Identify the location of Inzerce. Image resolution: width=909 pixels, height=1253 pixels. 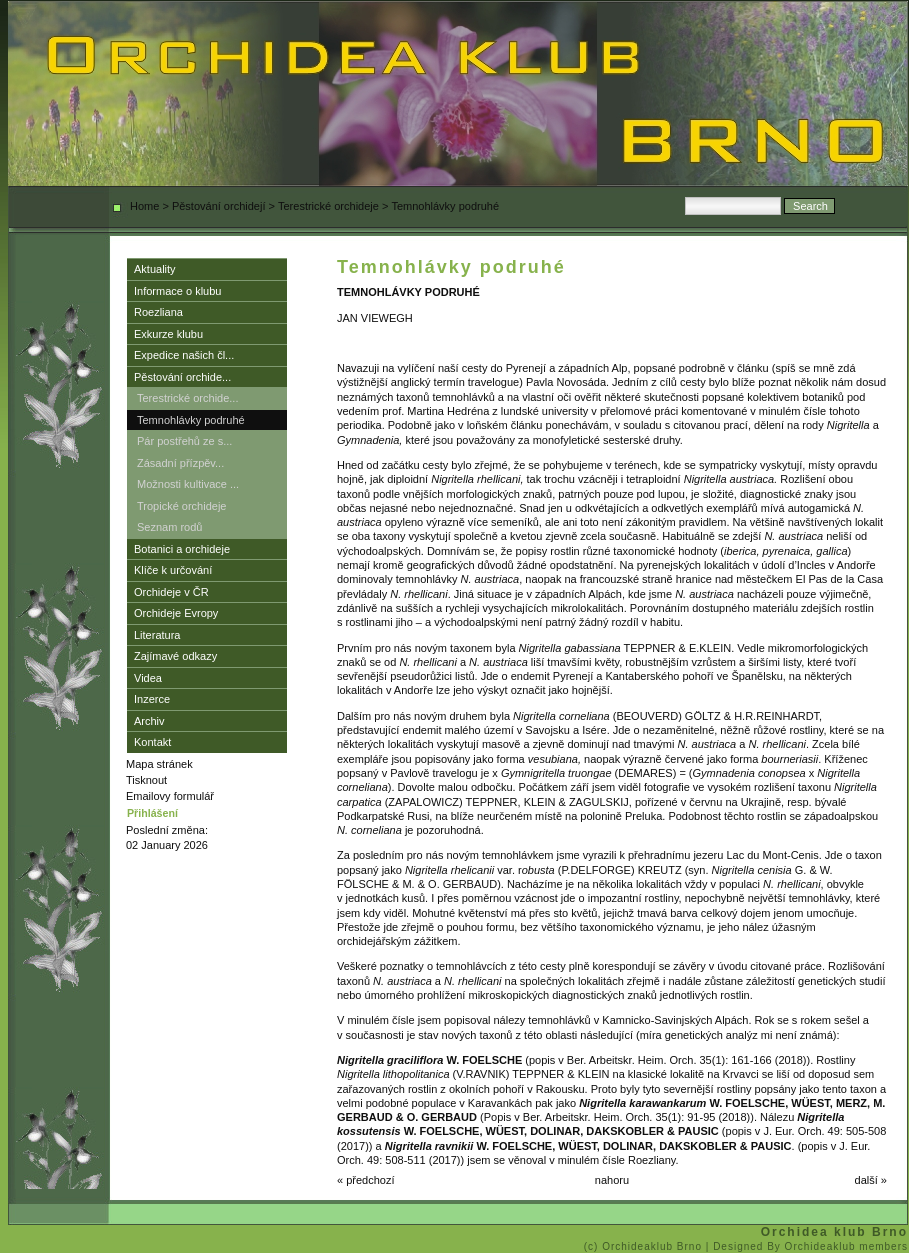
(152, 699).